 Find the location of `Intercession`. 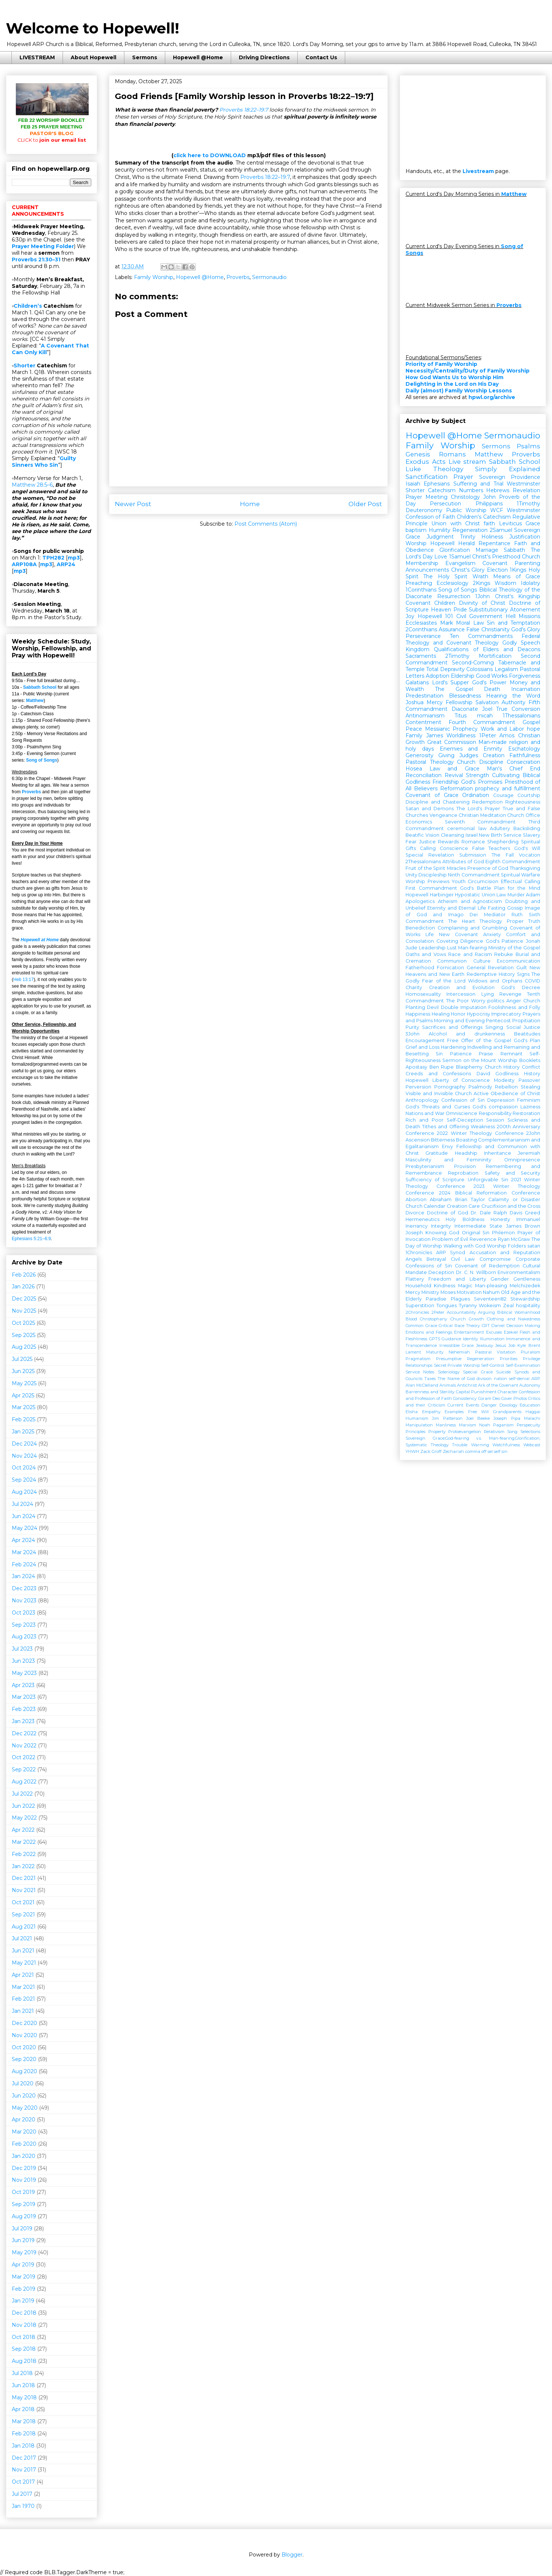

Intercession is located at coordinates (460, 994).